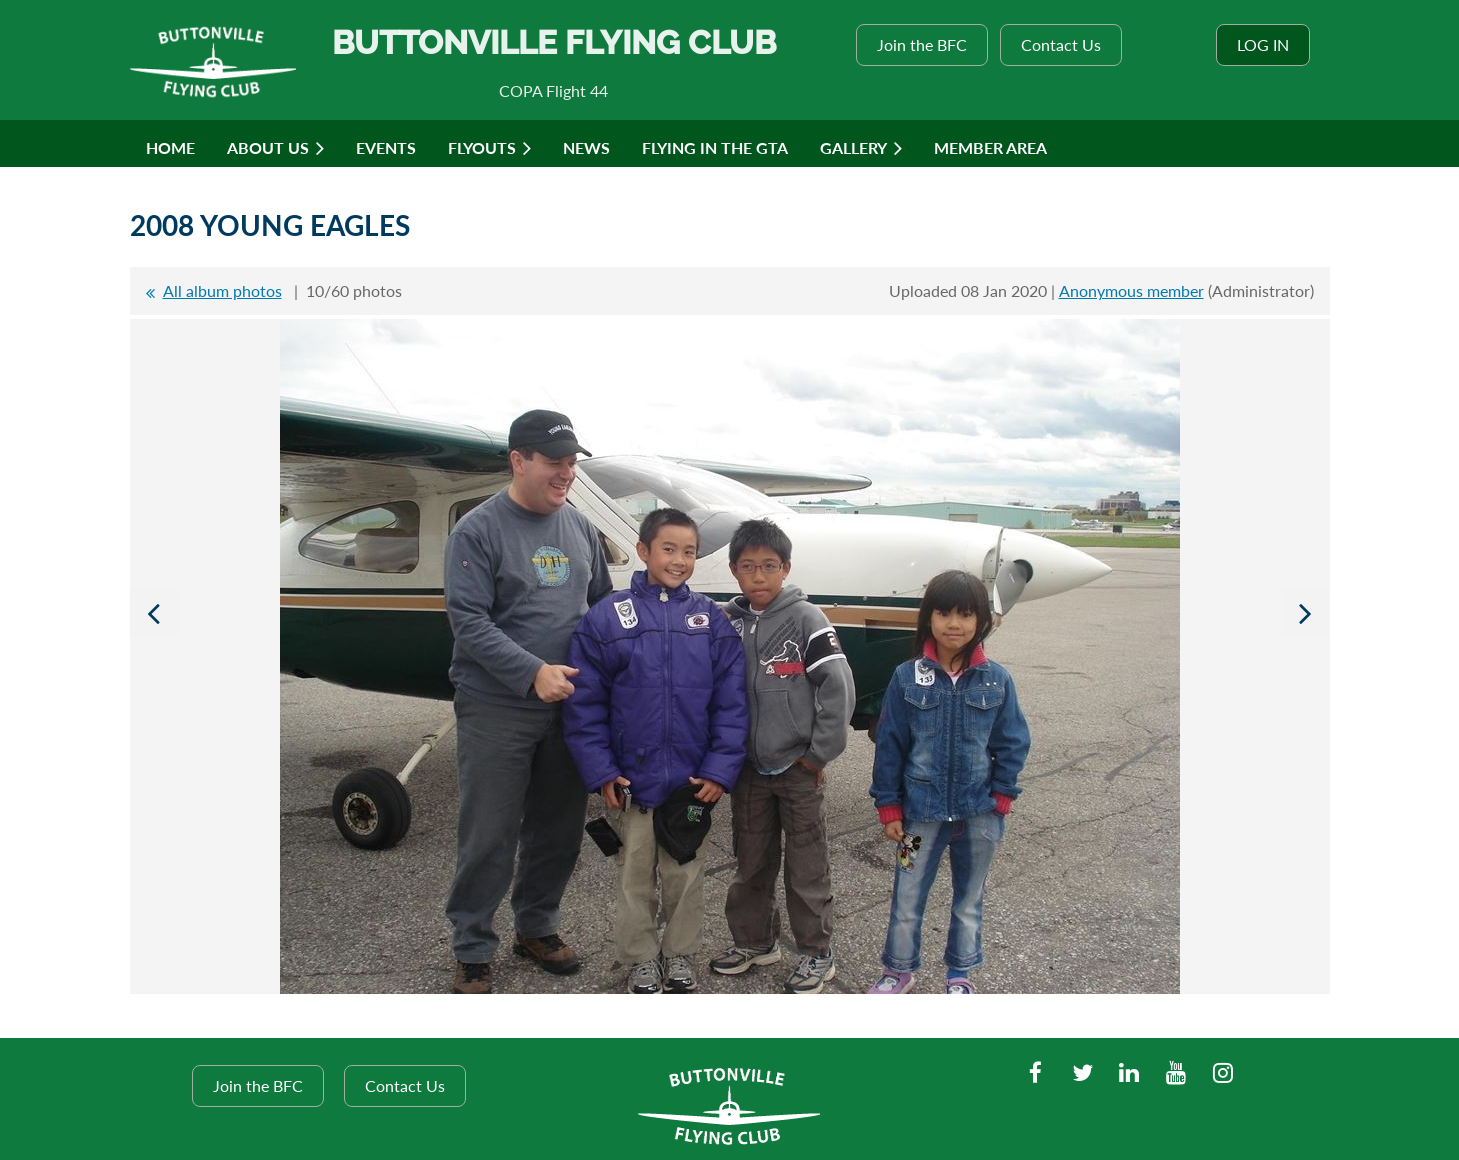 This screenshot has width=1459, height=1160. I want to click on Next, so click(1306, 613).